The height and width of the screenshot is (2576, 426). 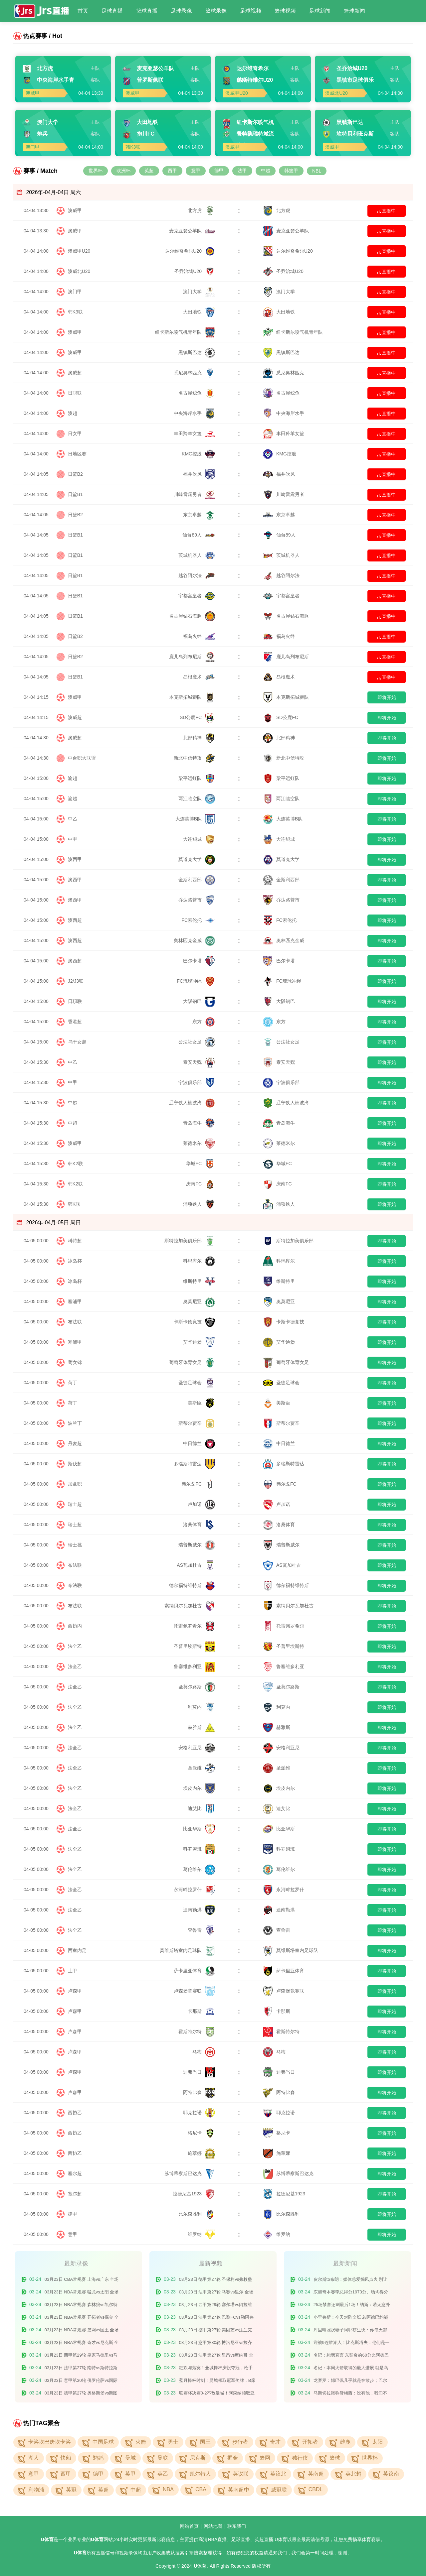 I want to click on 03月23日 NBA常规赛 猛龙vs太阳 全场录像回放, so click(x=82, y=2293).